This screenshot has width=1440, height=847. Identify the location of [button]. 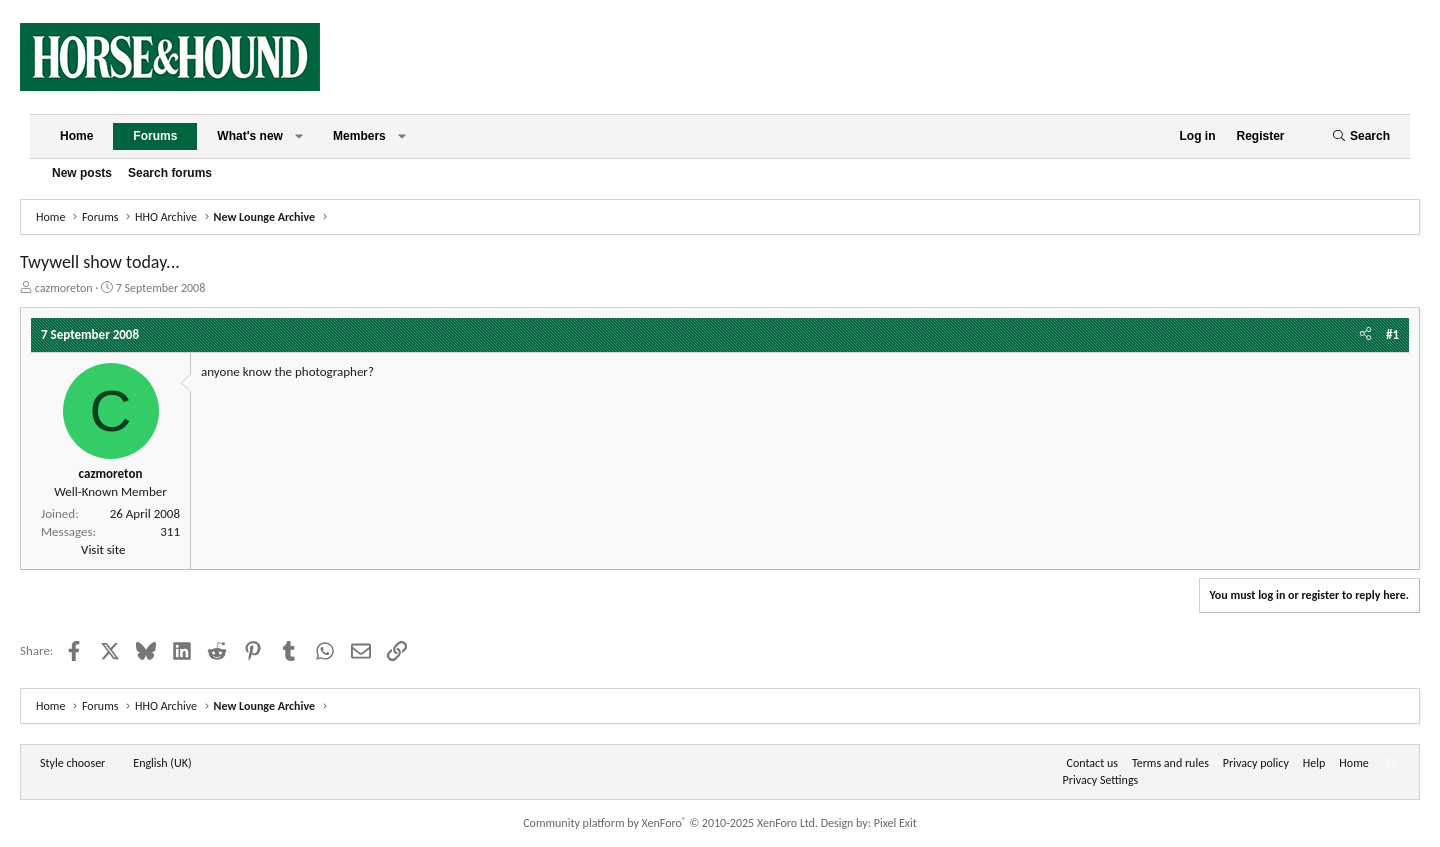
(299, 136).